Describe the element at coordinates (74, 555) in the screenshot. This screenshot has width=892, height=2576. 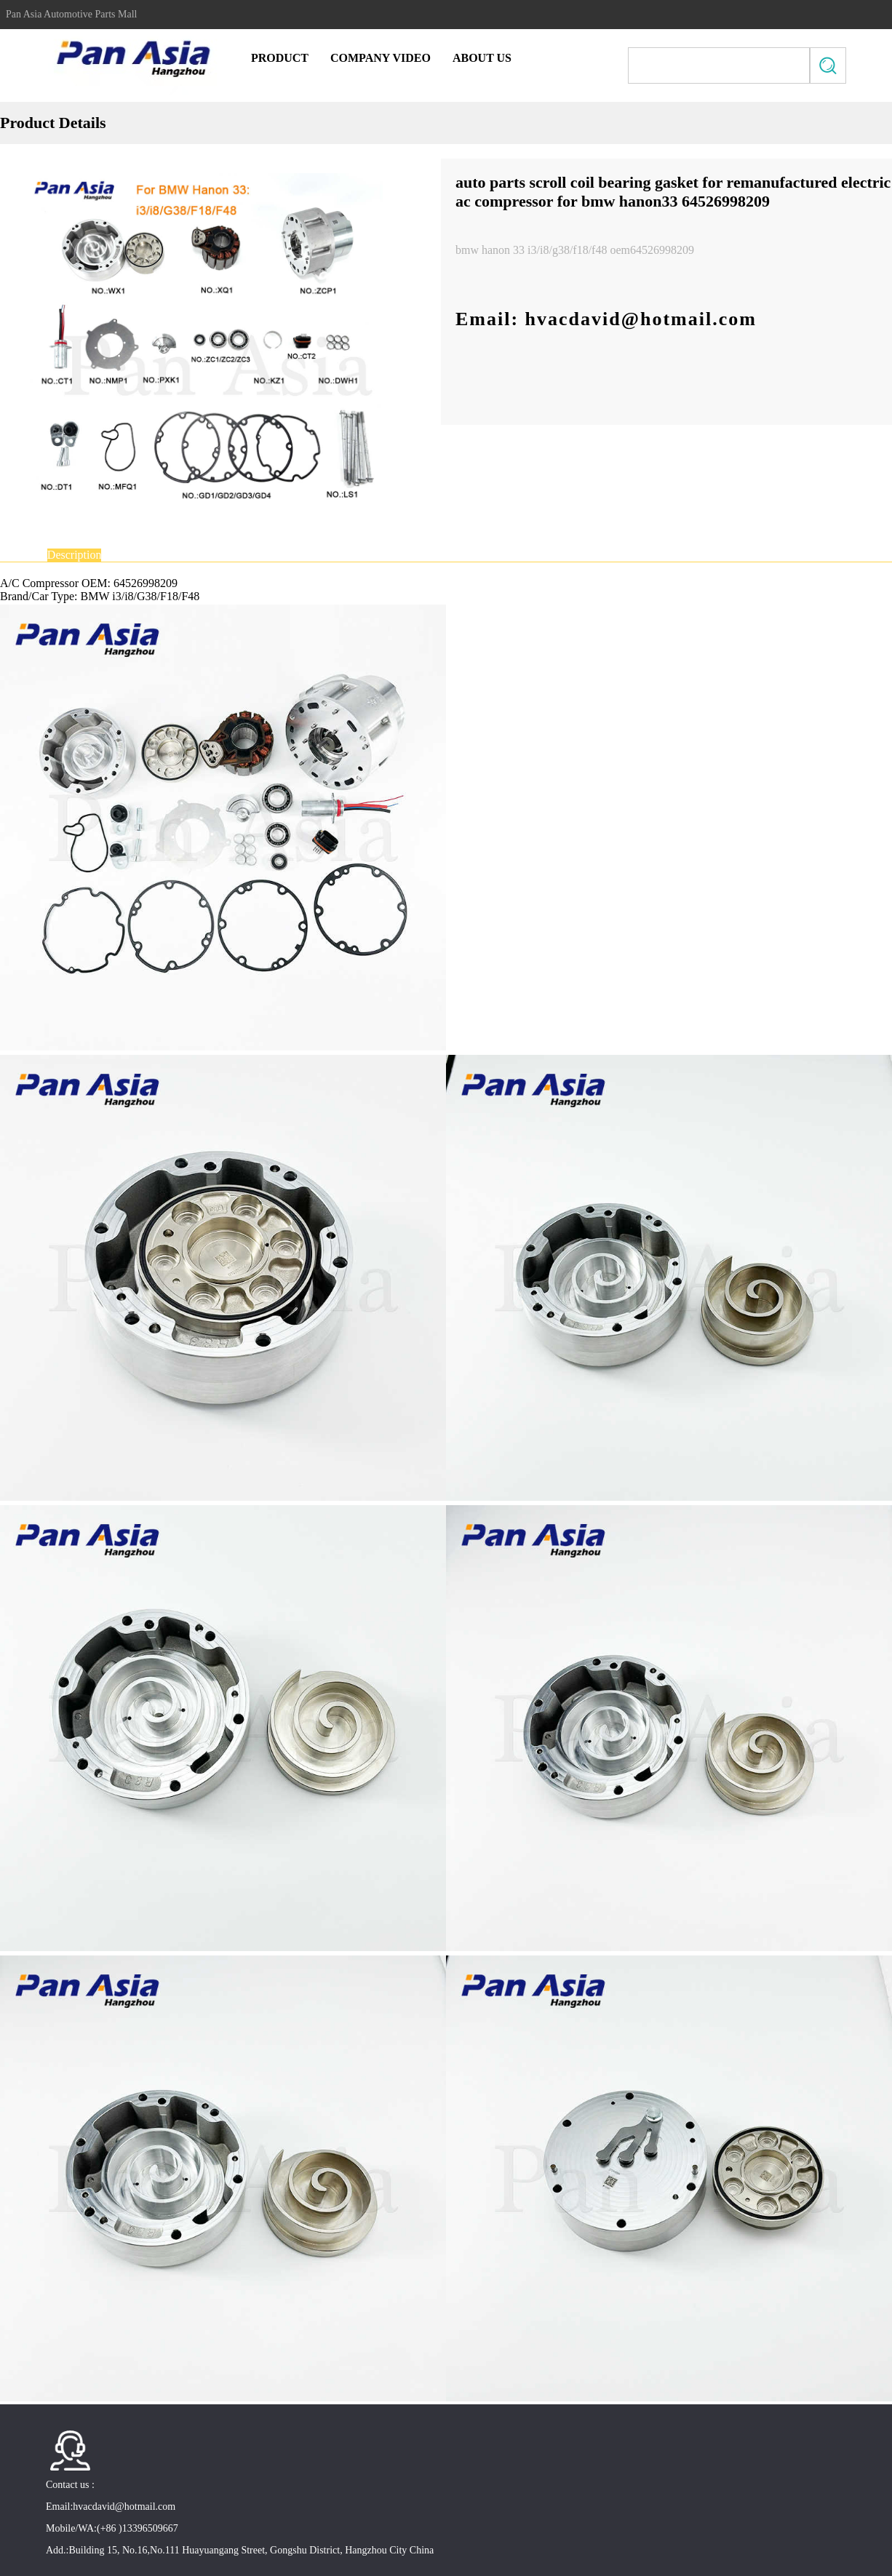
I see `Description` at that location.